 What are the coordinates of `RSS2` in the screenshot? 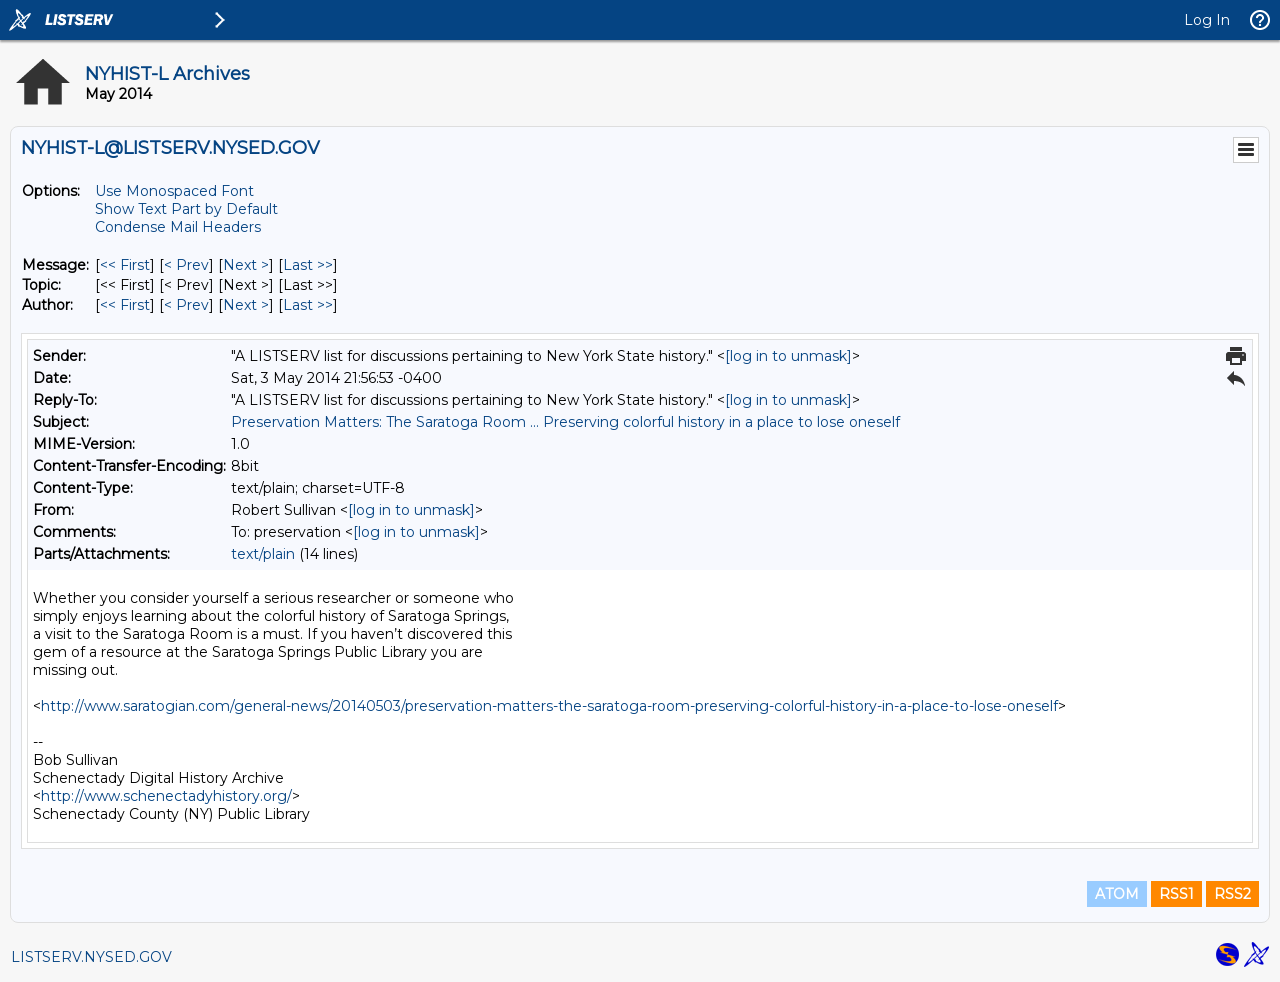 It's located at (1232, 894).